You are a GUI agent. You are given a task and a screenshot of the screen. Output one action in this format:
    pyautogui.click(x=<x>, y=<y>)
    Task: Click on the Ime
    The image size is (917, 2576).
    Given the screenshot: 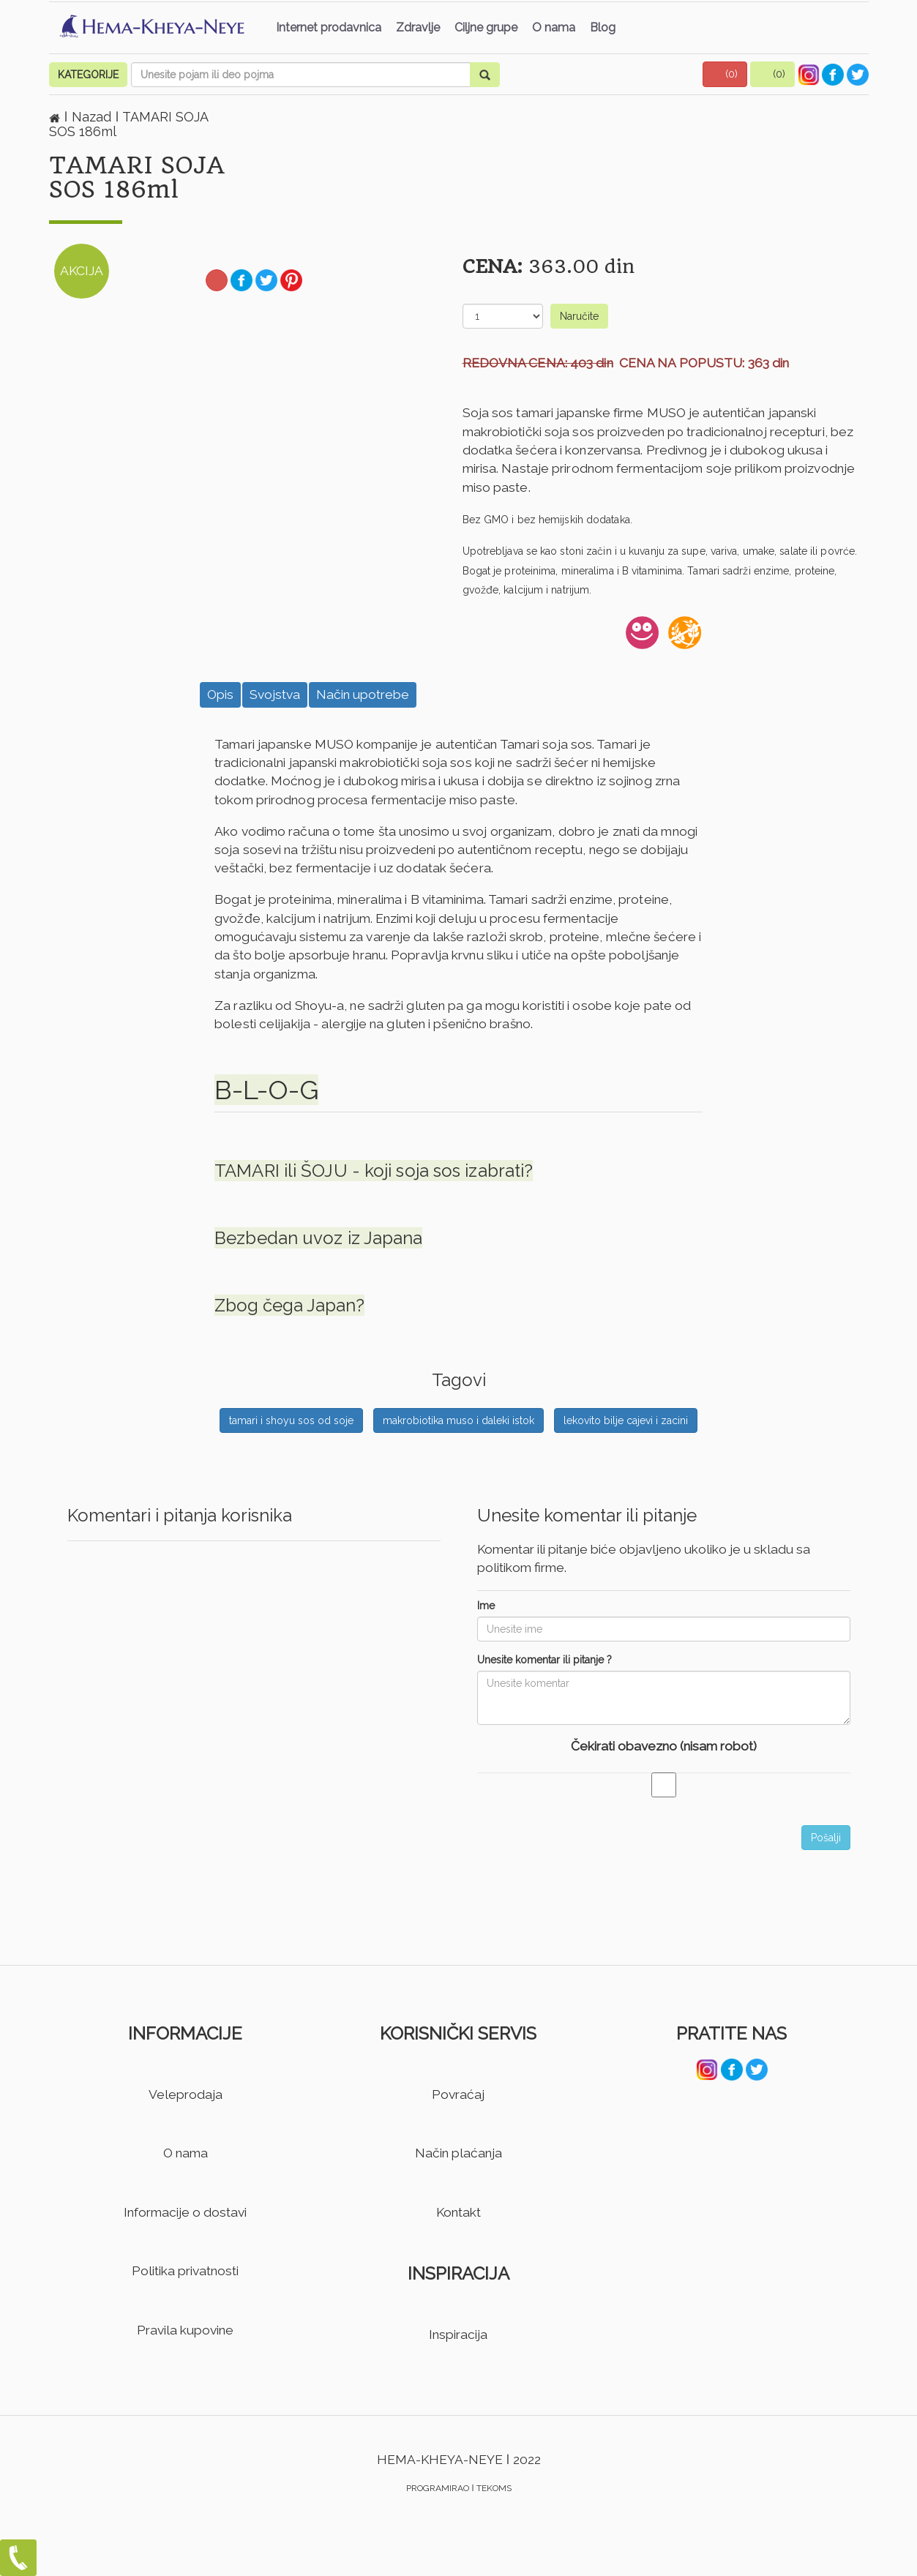 What is the action you would take?
    pyautogui.click(x=486, y=1605)
    